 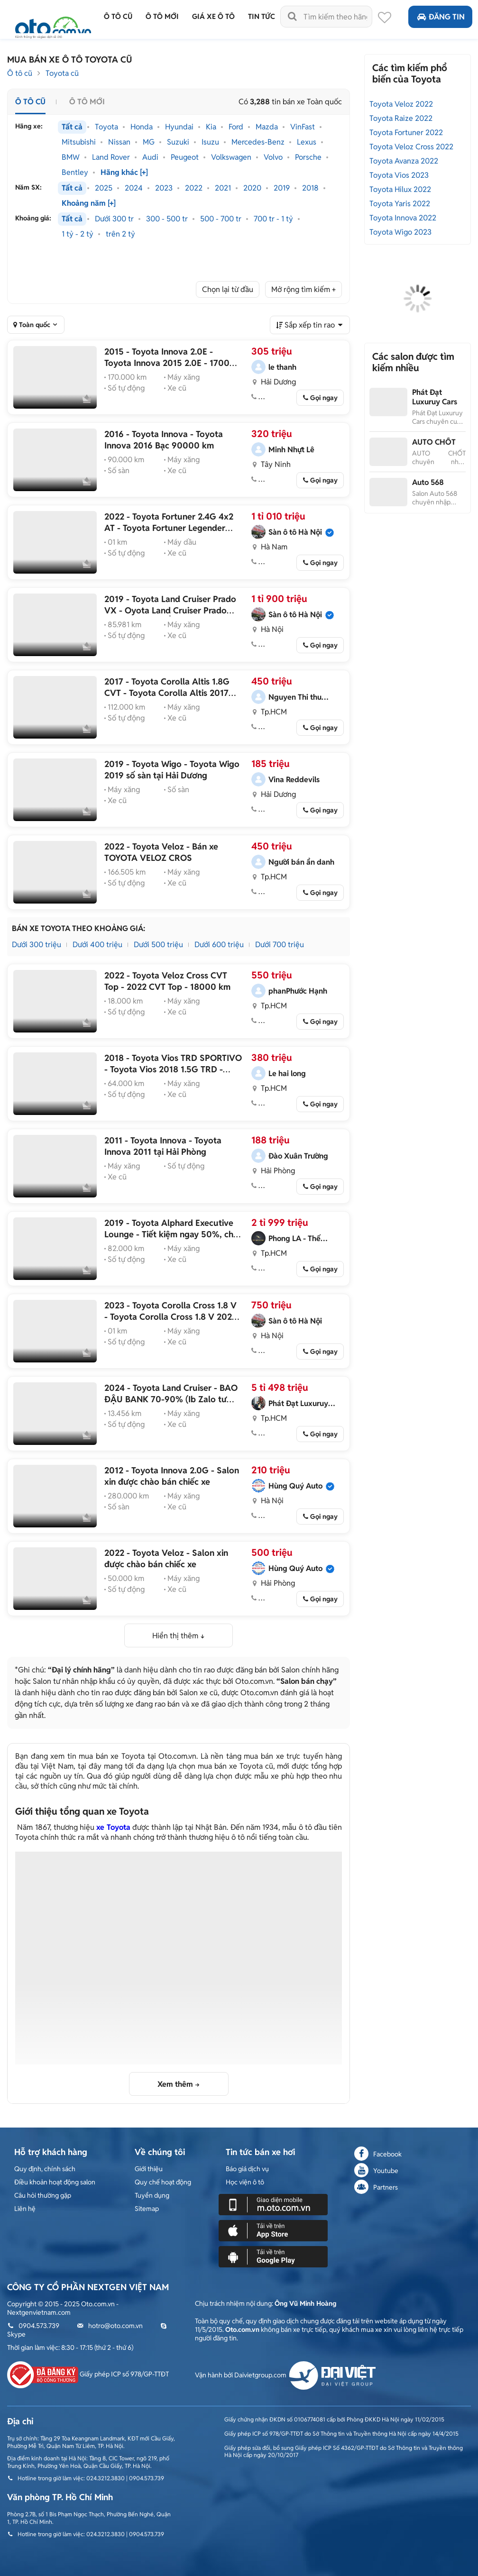 What do you see at coordinates (167, 219) in the screenshot?
I see `300 - 500 tr` at bounding box center [167, 219].